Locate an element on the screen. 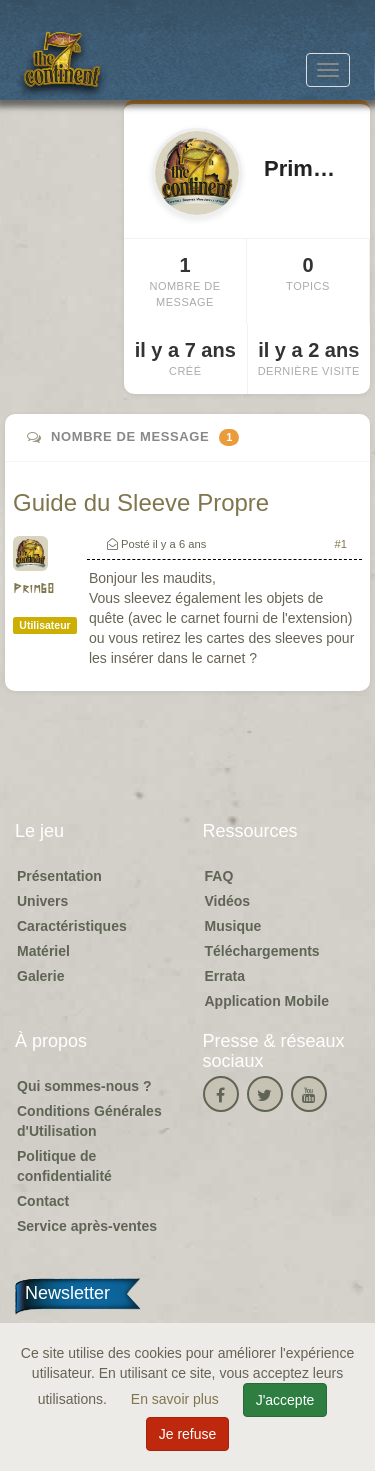 The width and height of the screenshot is (375, 1471). Galerie is located at coordinates (40, 976).